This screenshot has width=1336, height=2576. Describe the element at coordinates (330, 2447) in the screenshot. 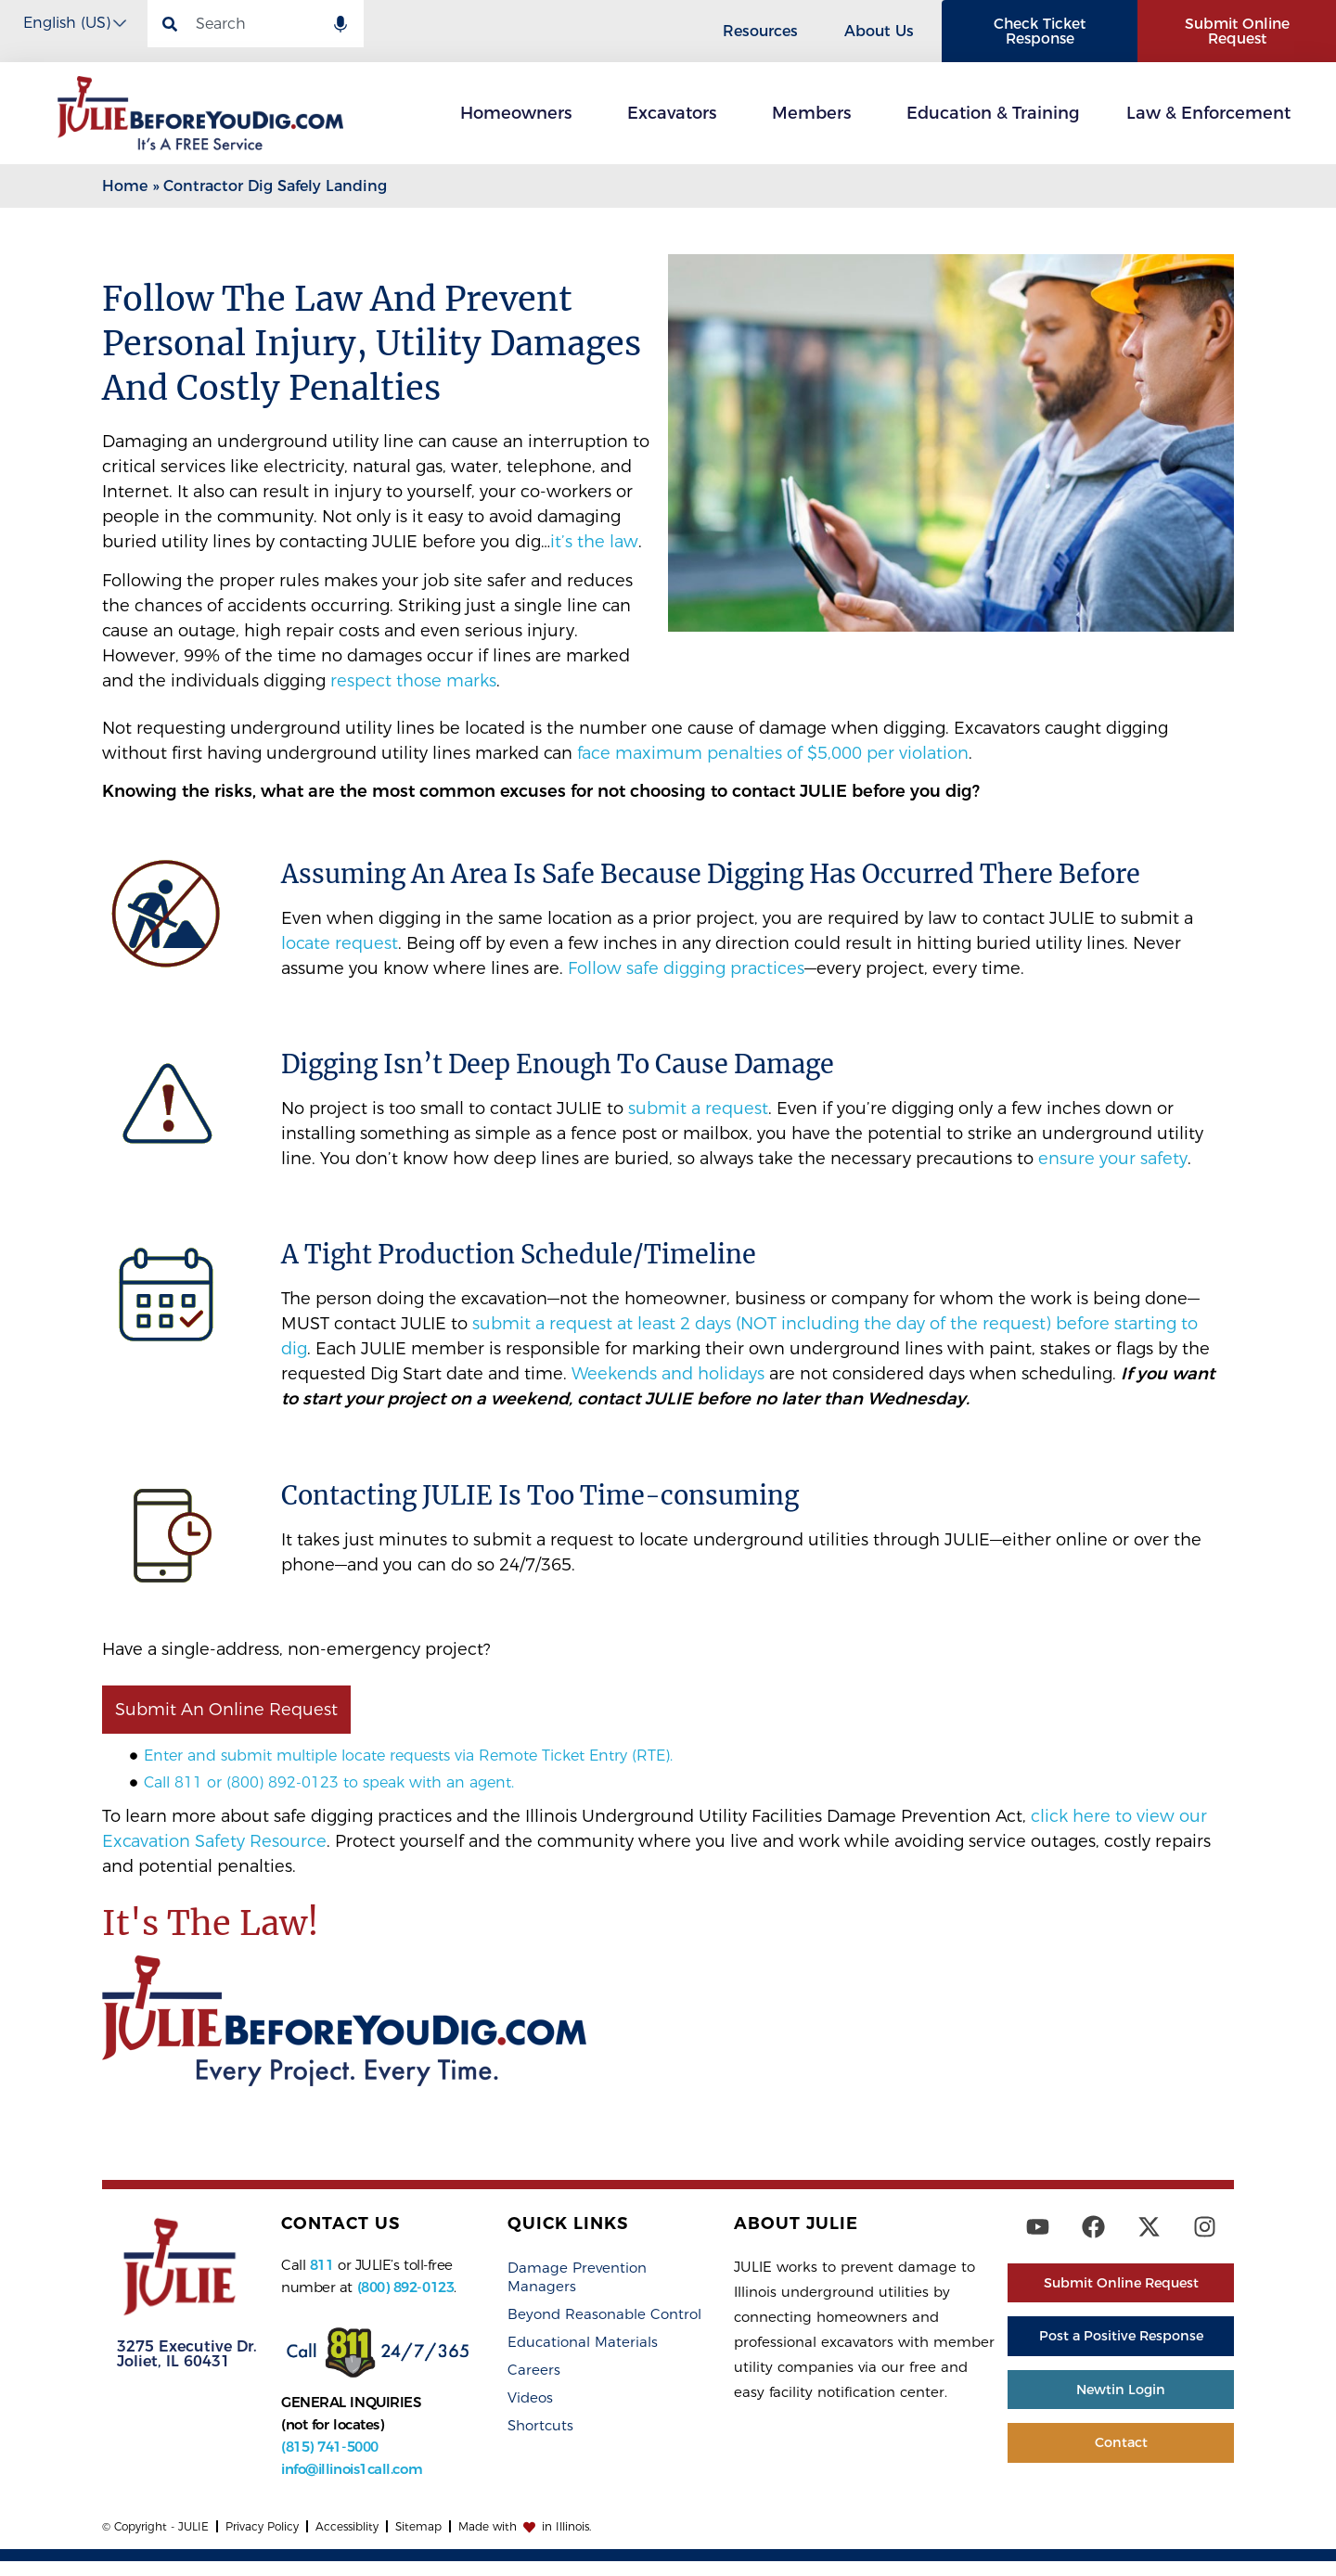

I see `(815) 741-5000` at that location.